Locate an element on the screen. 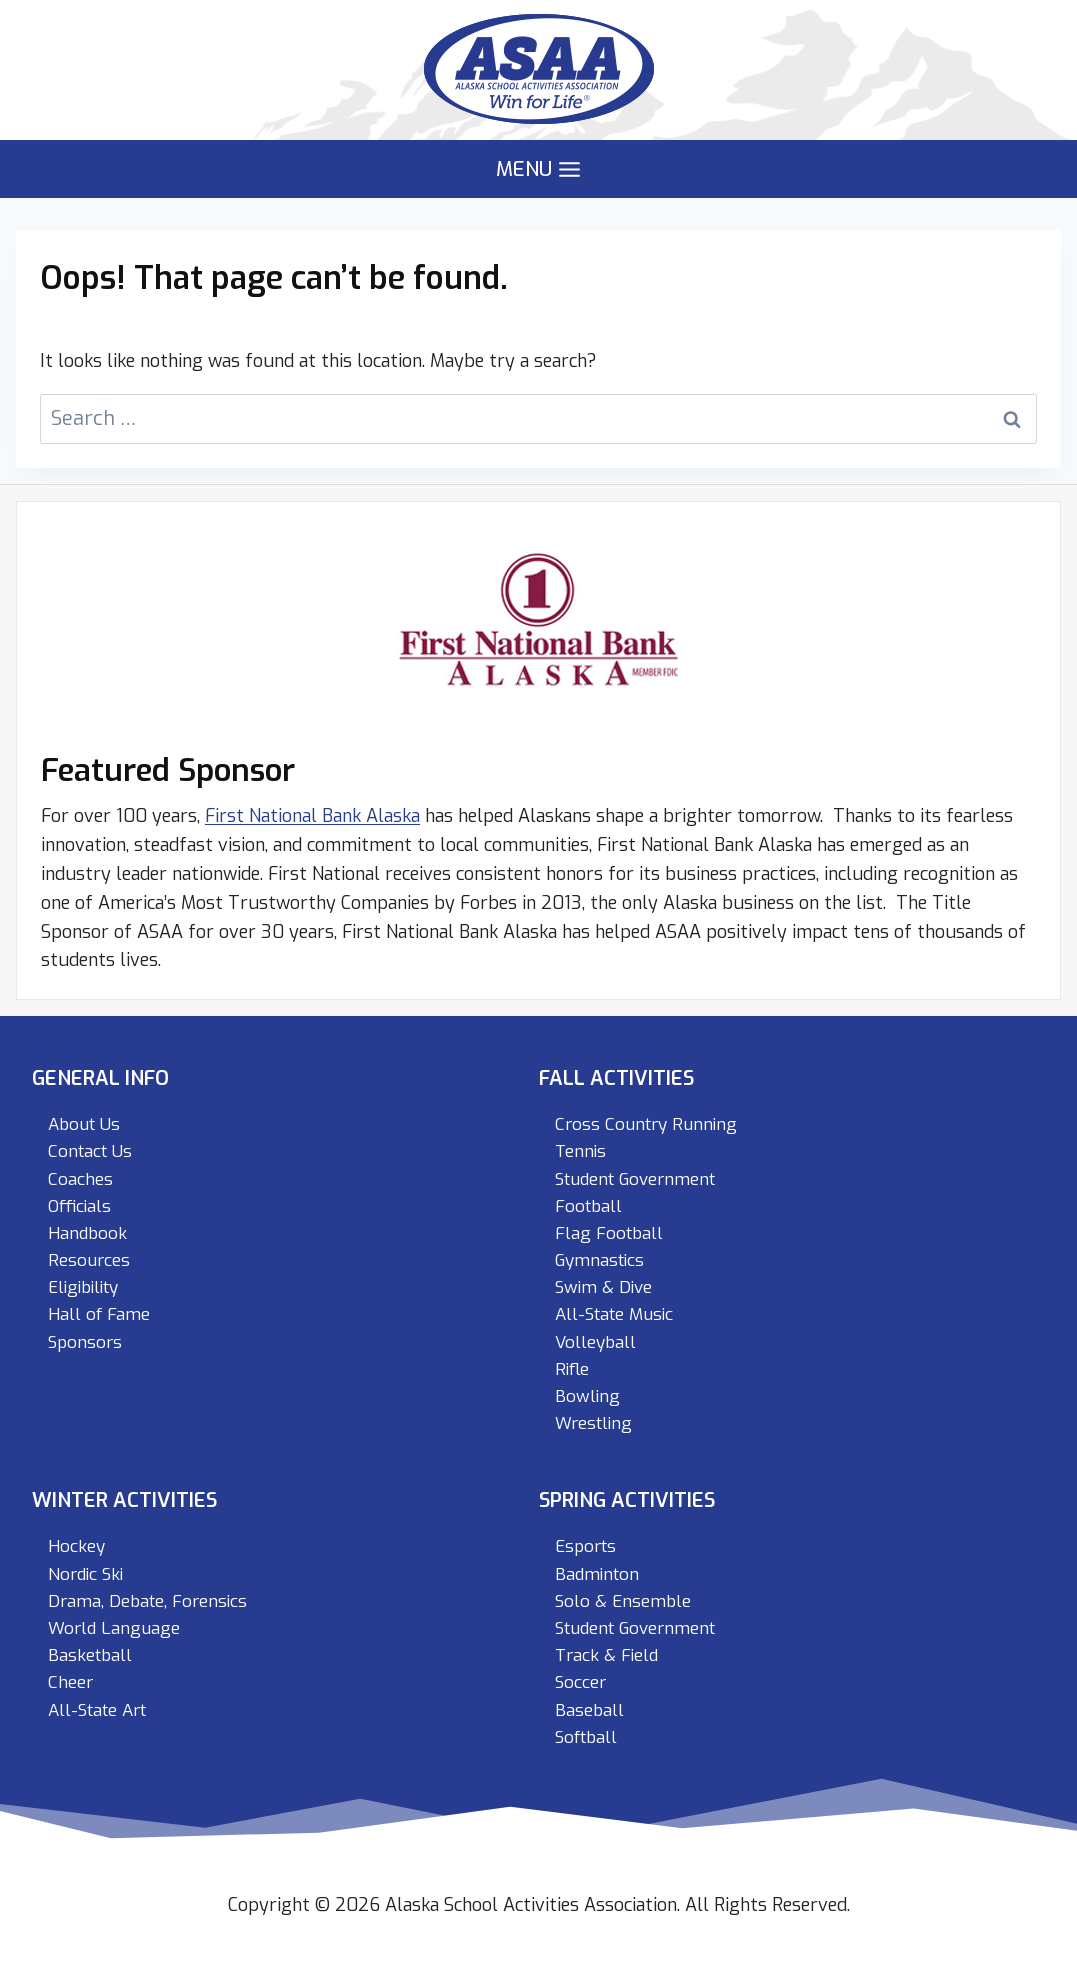  Nordic Ski is located at coordinates (85, 1574).